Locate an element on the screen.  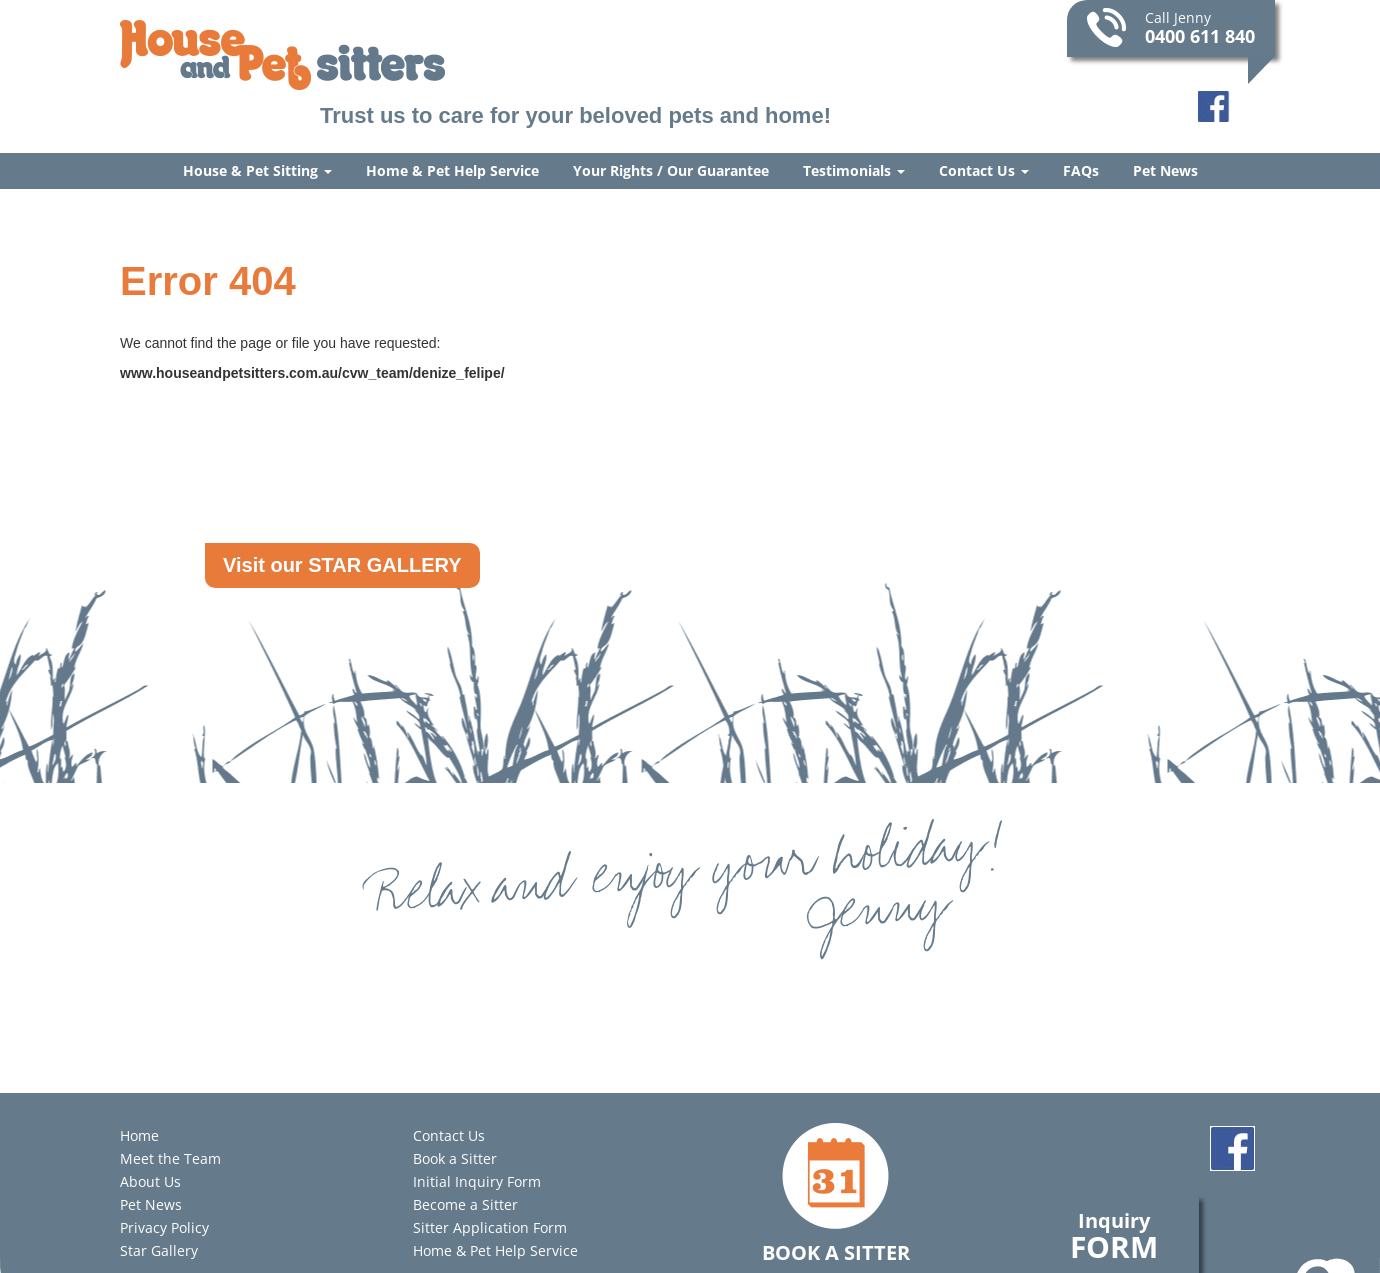
FAQs is located at coordinates (1081, 170).